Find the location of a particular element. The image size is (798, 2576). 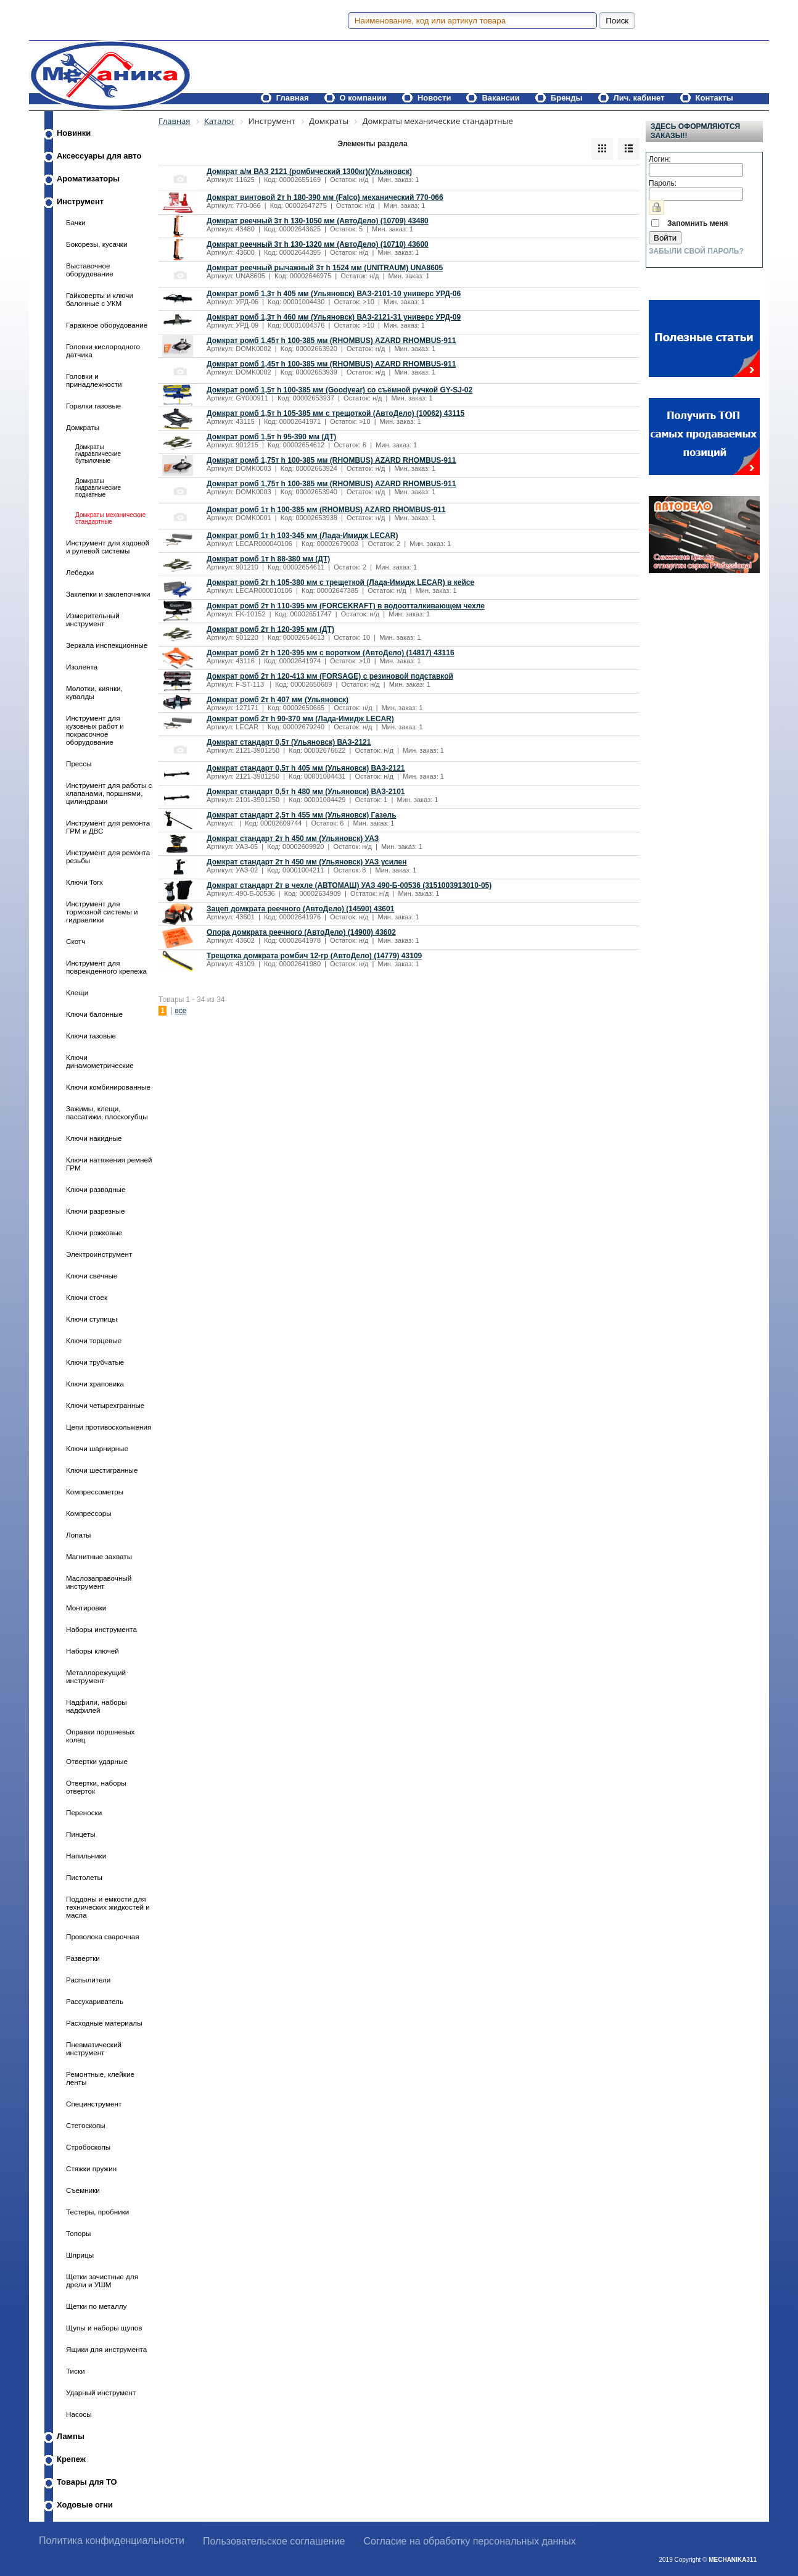

Зажимы, клещи, пассатижи, плоскогубцы is located at coordinates (107, 1112).